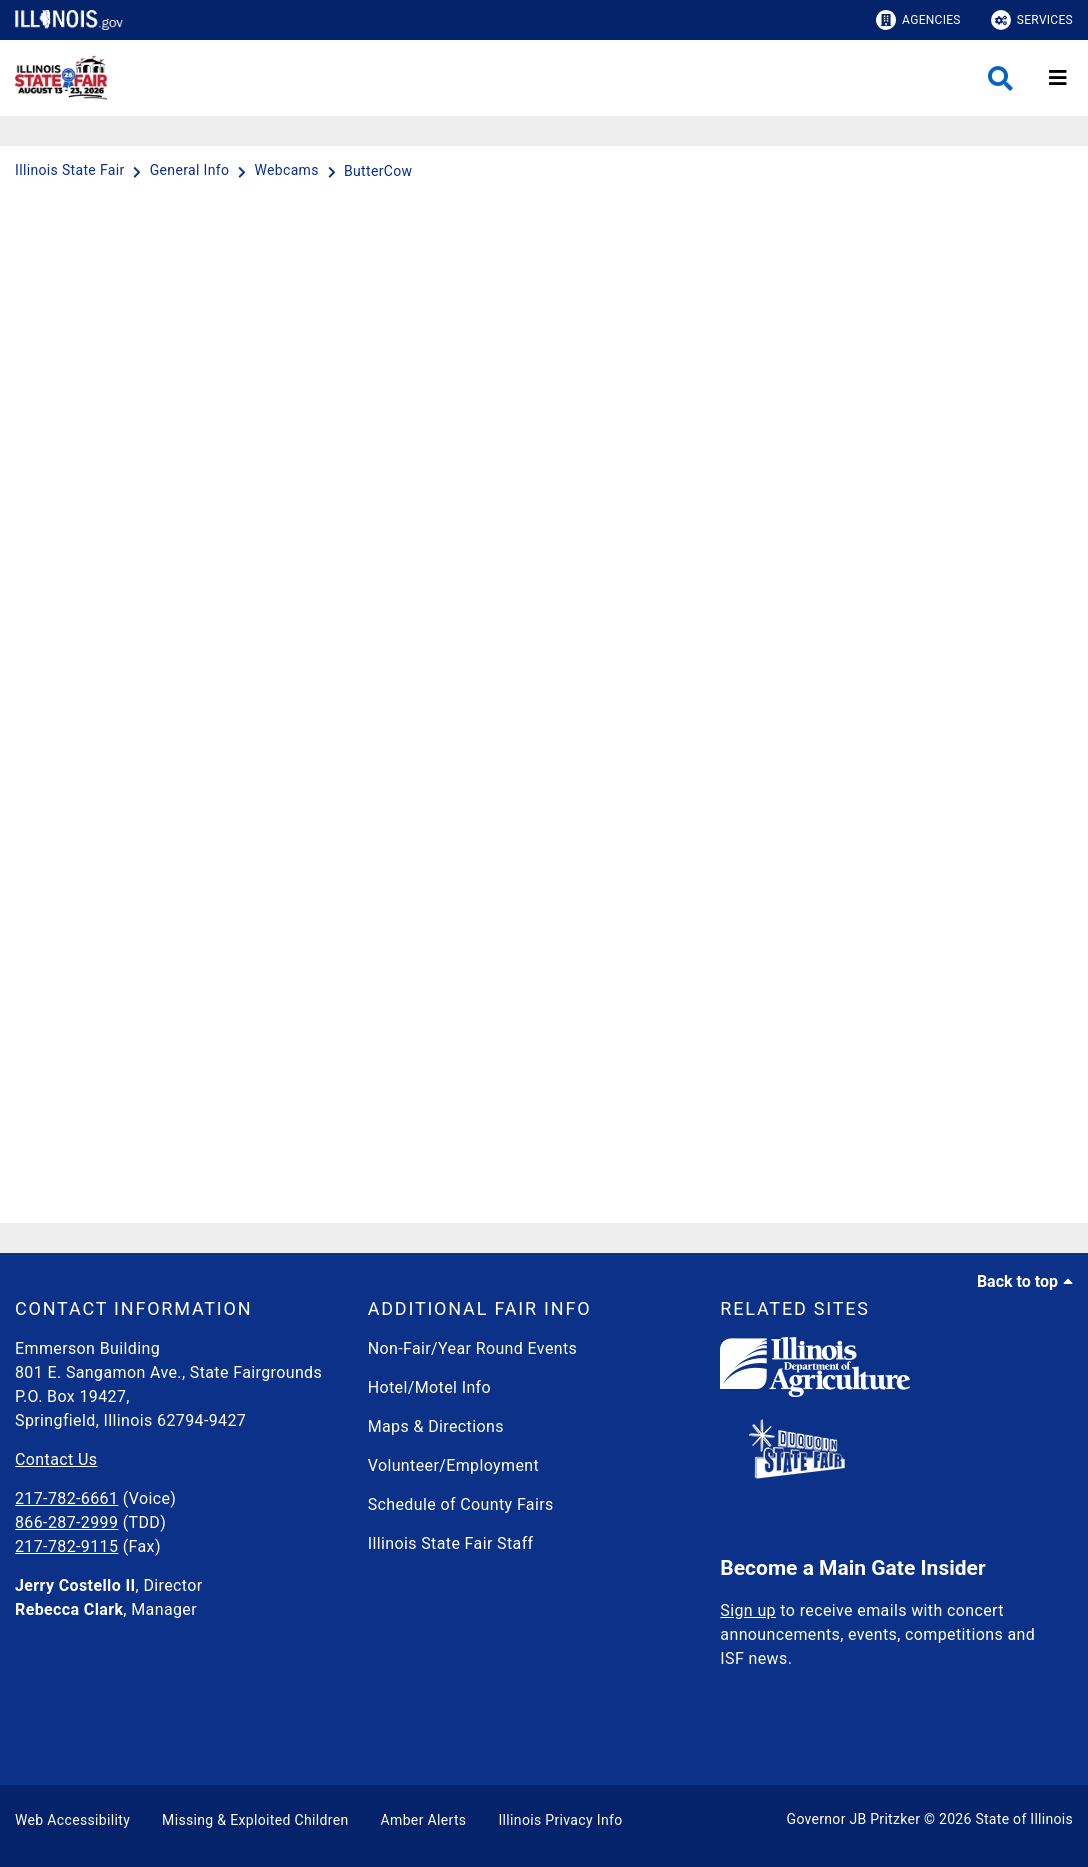 This screenshot has width=1088, height=1867. What do you see at coordinates (72, 1820) in the screenshot?
I see `Web Accessibility` at bounding box center [72, 1820].